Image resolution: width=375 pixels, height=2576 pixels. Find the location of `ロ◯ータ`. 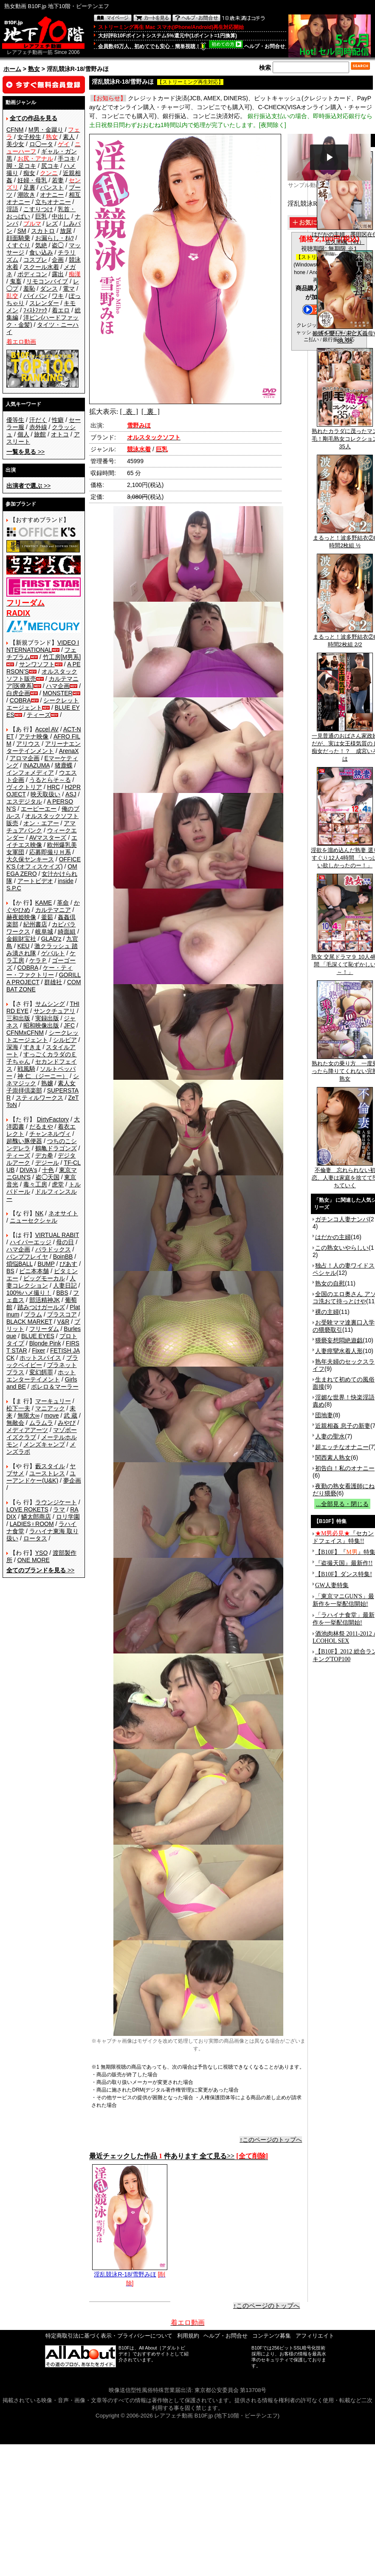

ロ◯ータ is located at coordinates (41, 144).